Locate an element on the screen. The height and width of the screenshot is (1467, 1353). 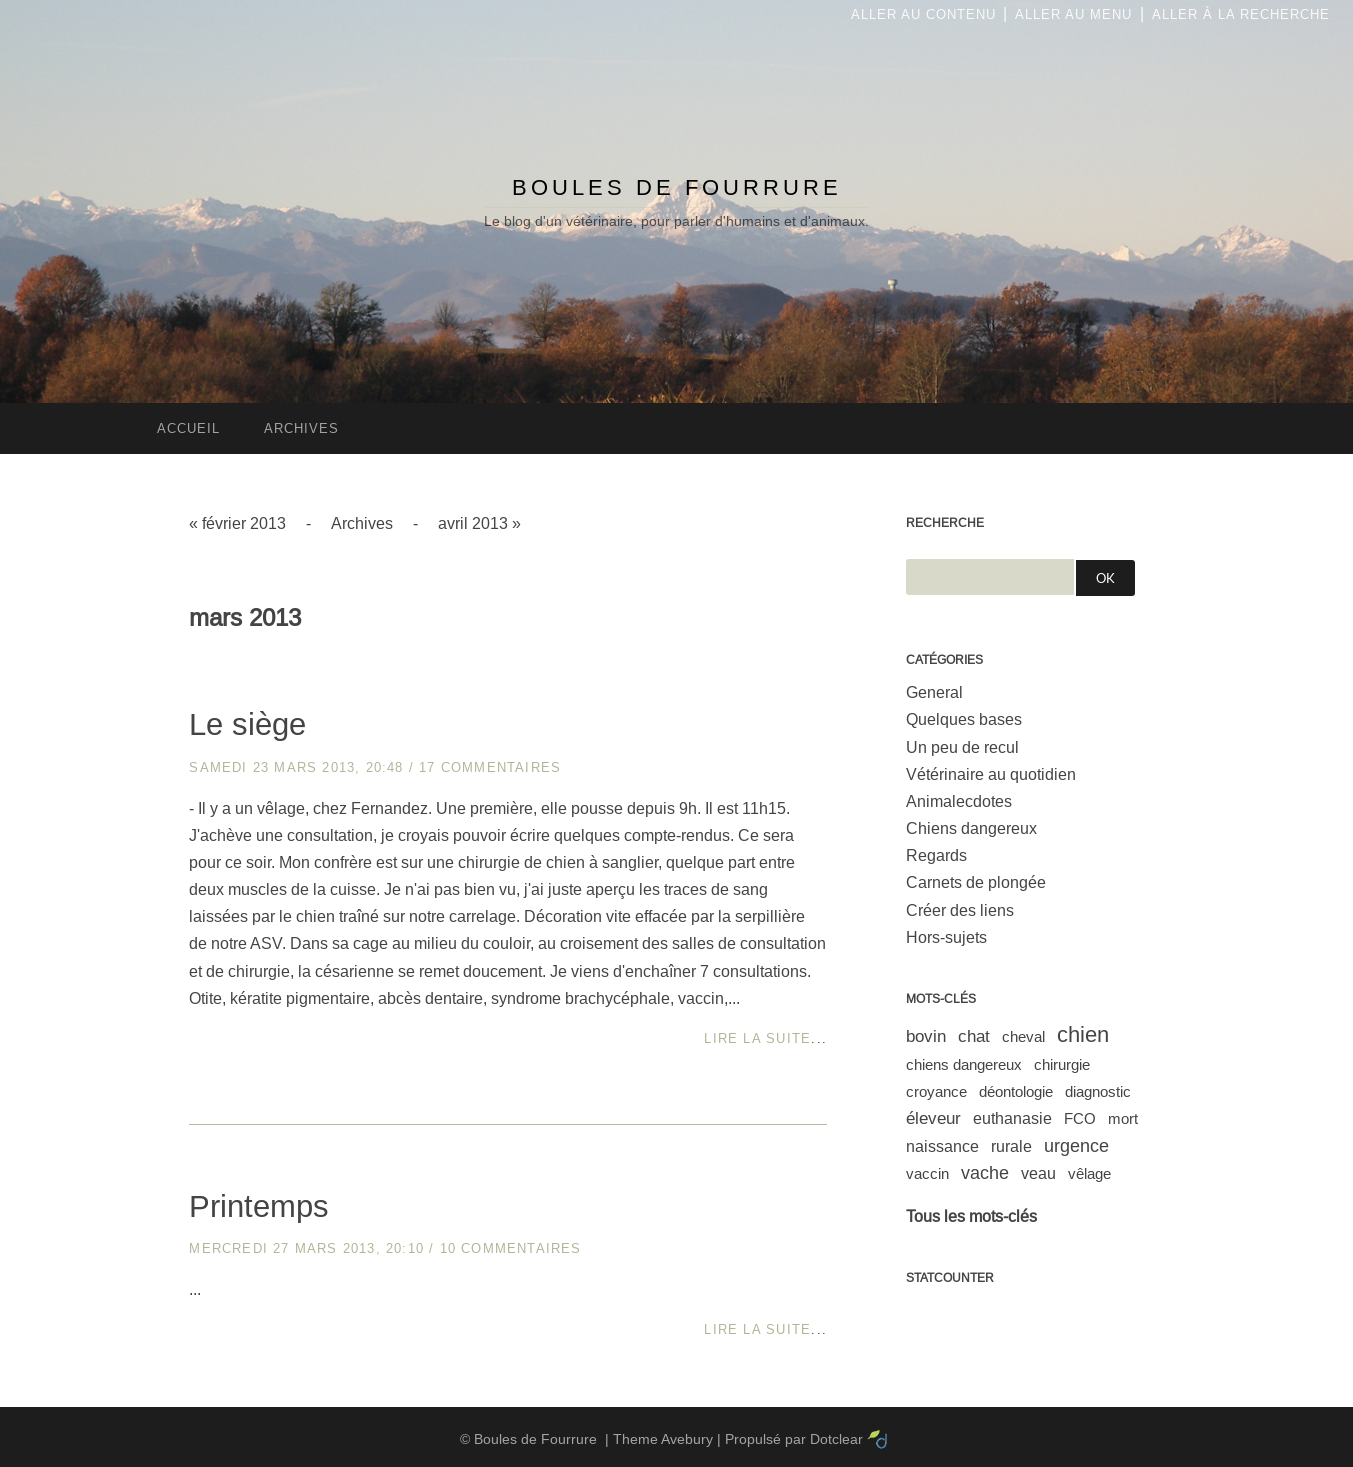
vache is located at coordinates (985, 1173).